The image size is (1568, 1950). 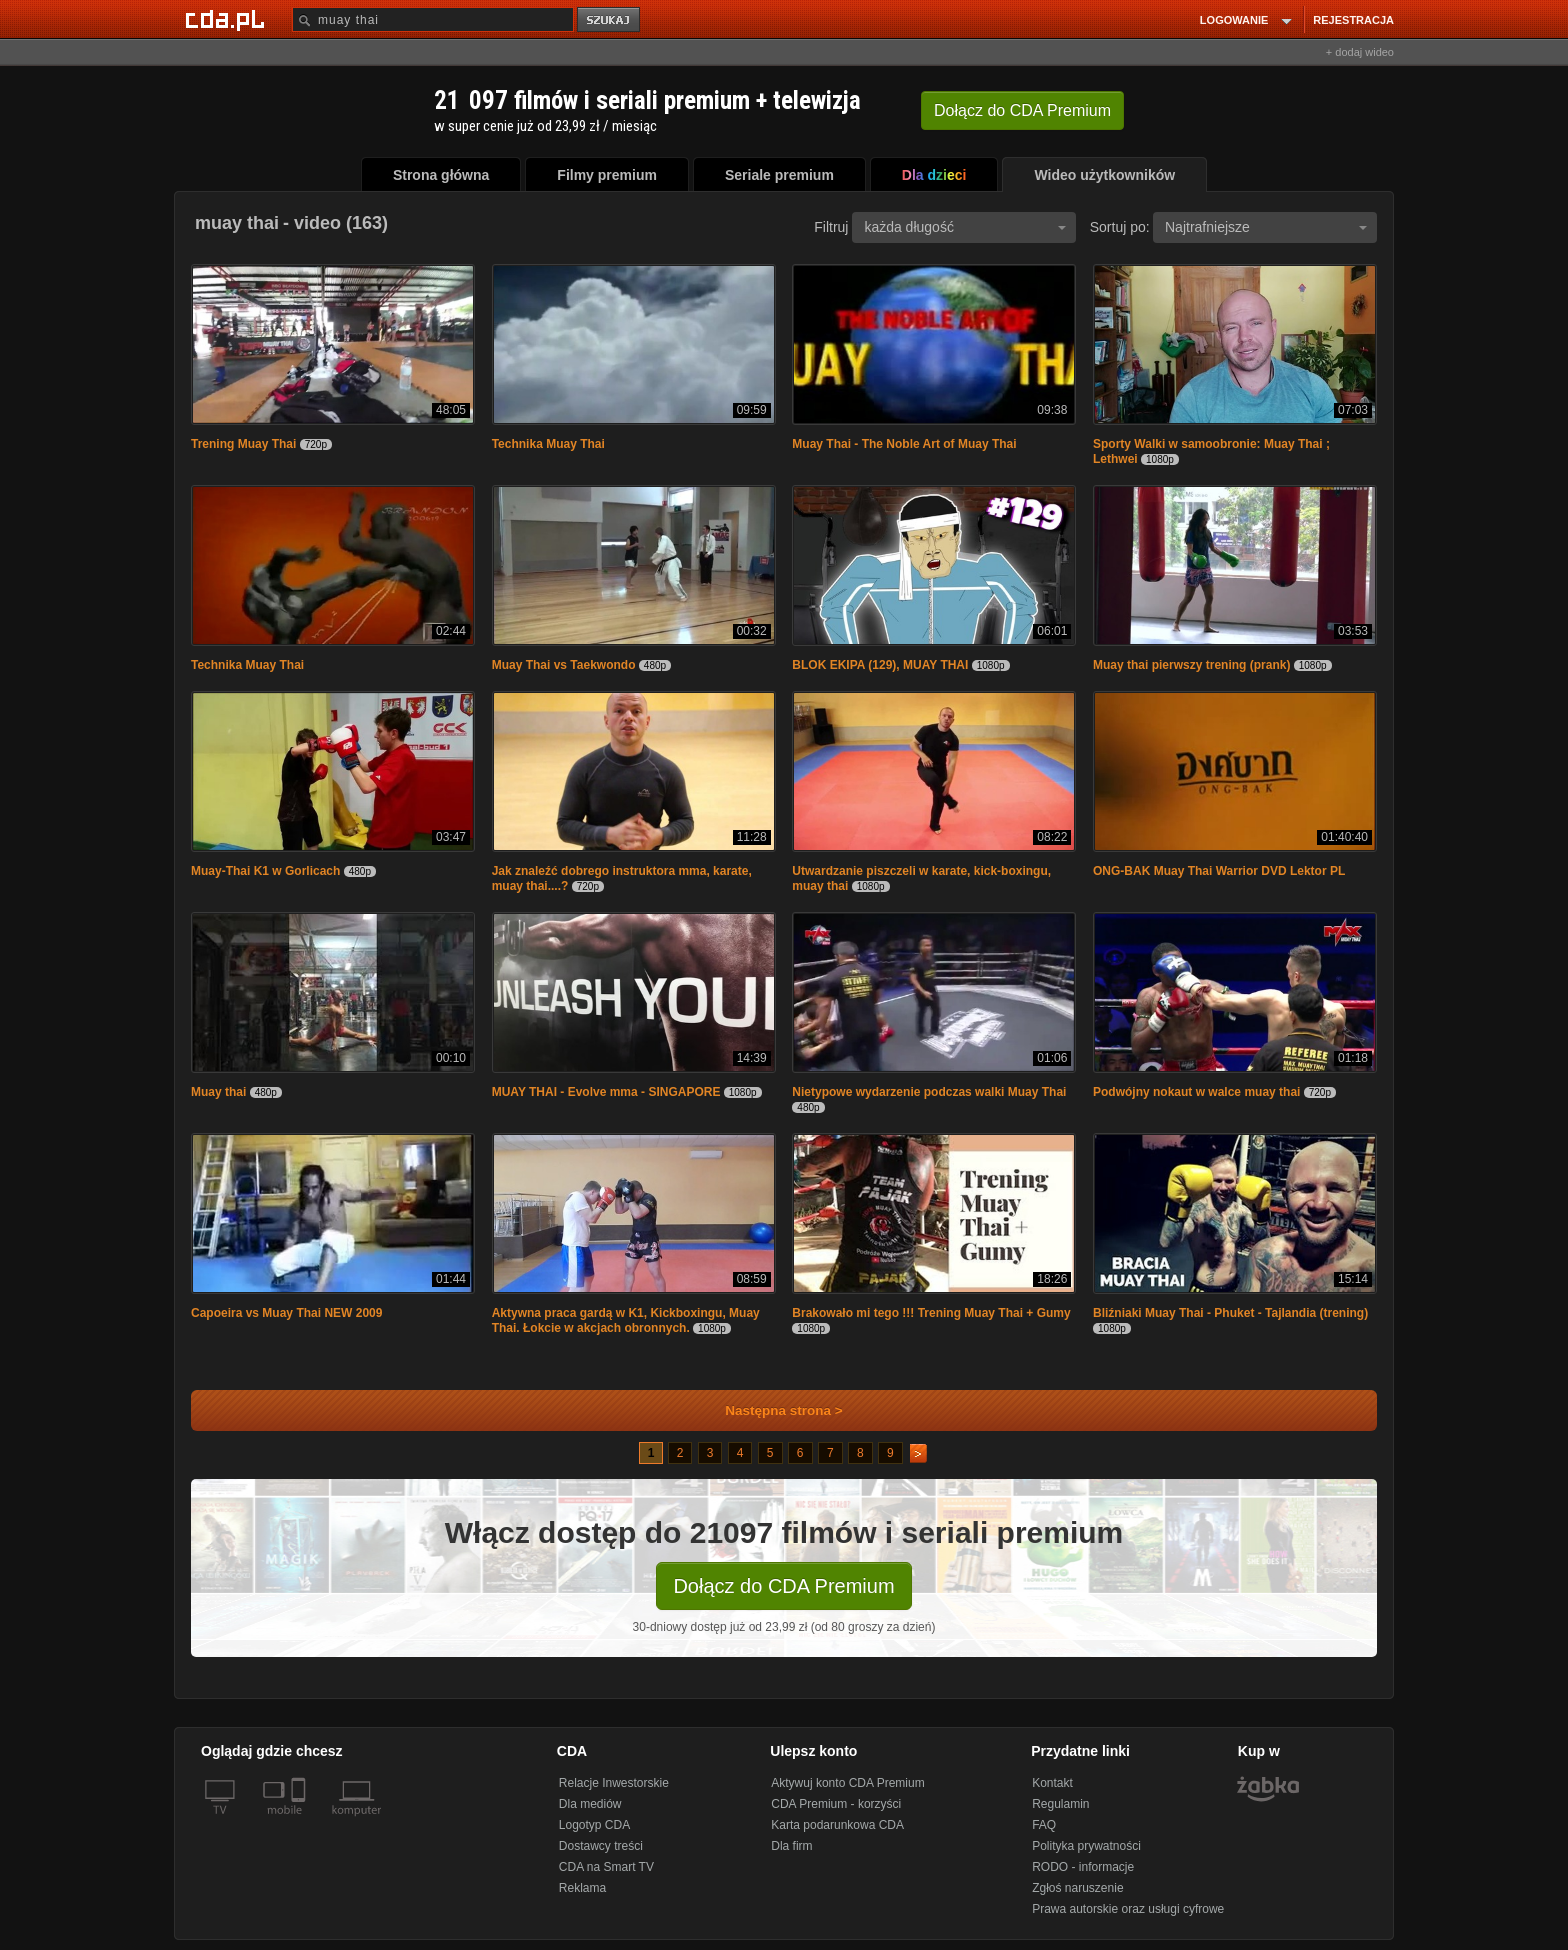 What do you see at coordinates (791, 1846) in the screenshot?
I see `Dla firm` at bounding box center [791, 1846].